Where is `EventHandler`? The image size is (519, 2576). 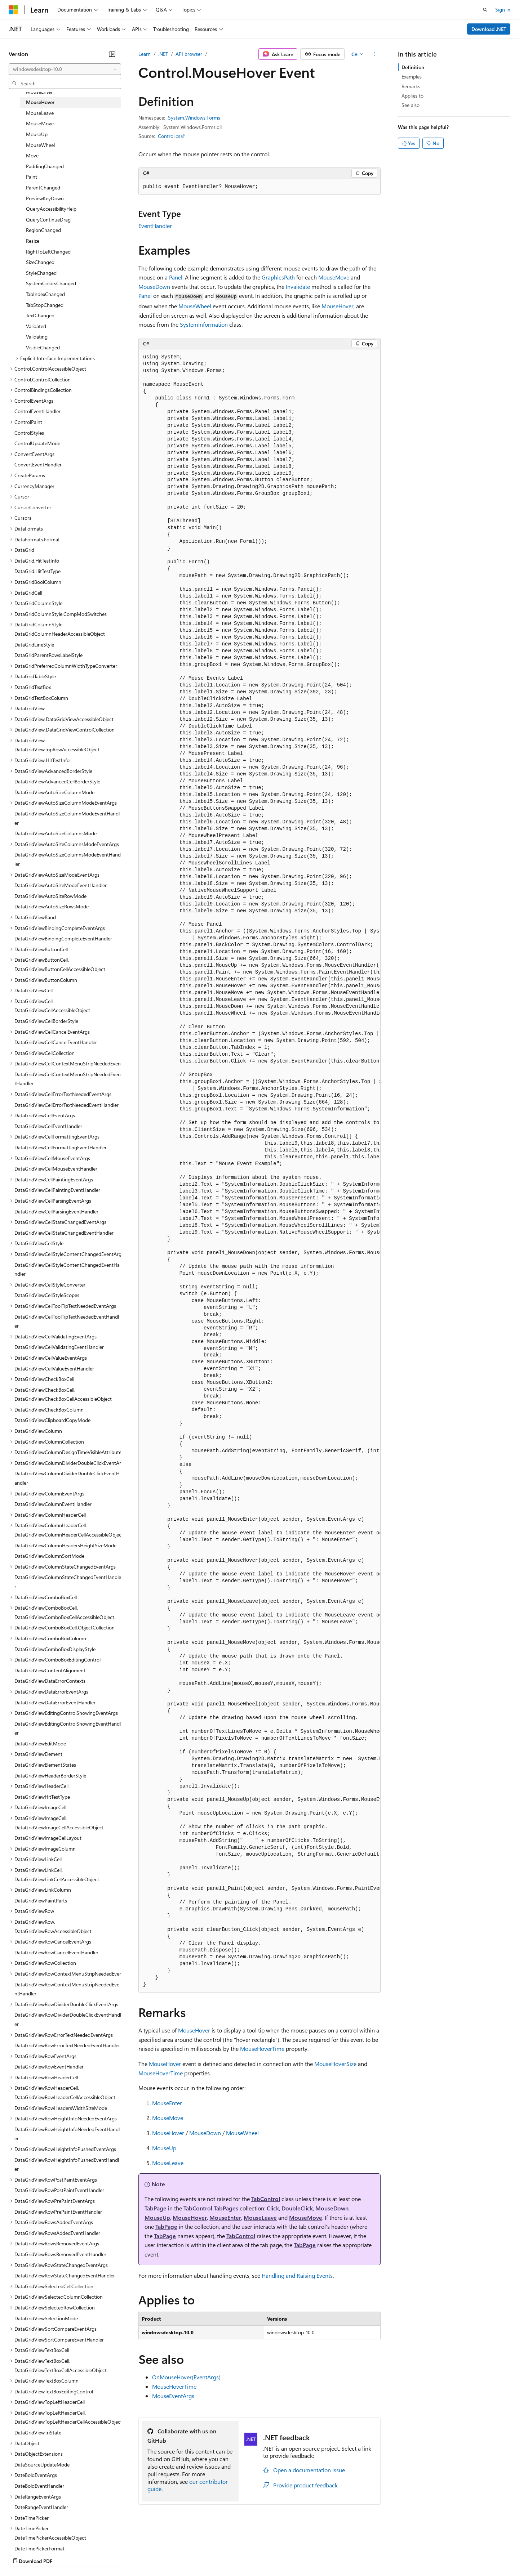 EventHandler is located at coordinates (155, 225).